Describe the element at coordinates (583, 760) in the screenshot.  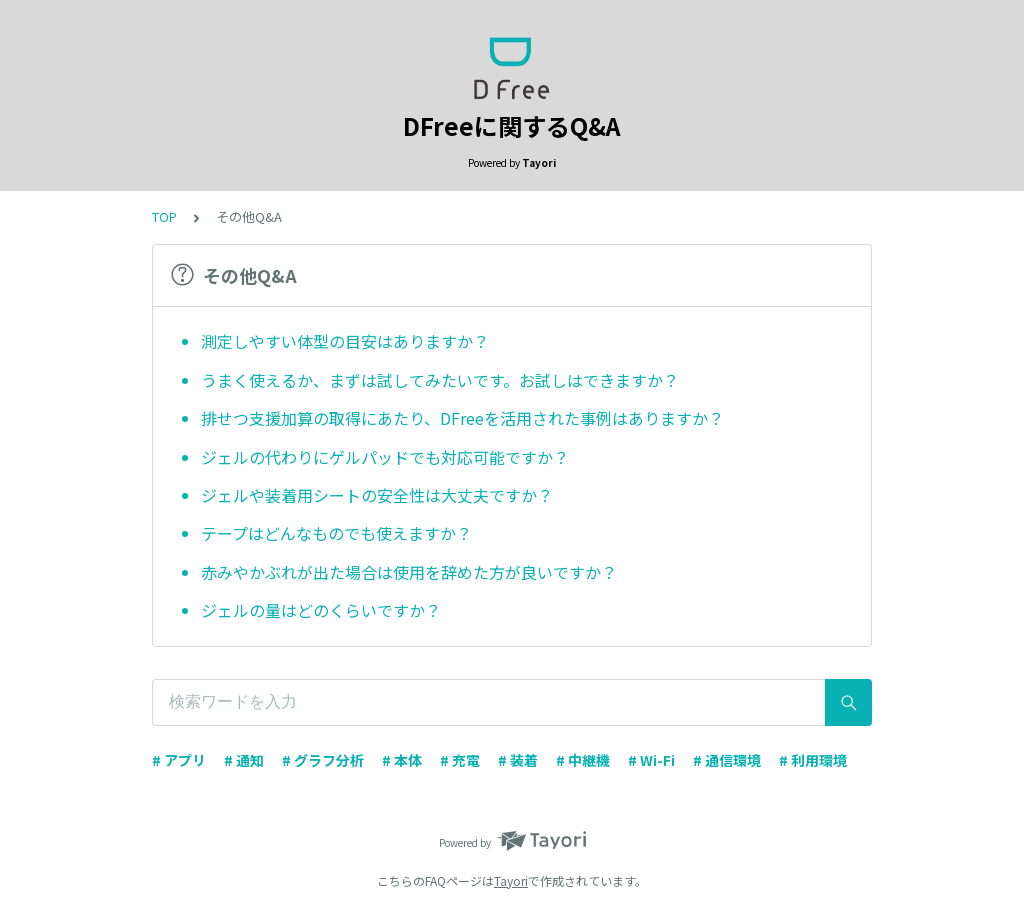
I see `# 中継機` at that location.